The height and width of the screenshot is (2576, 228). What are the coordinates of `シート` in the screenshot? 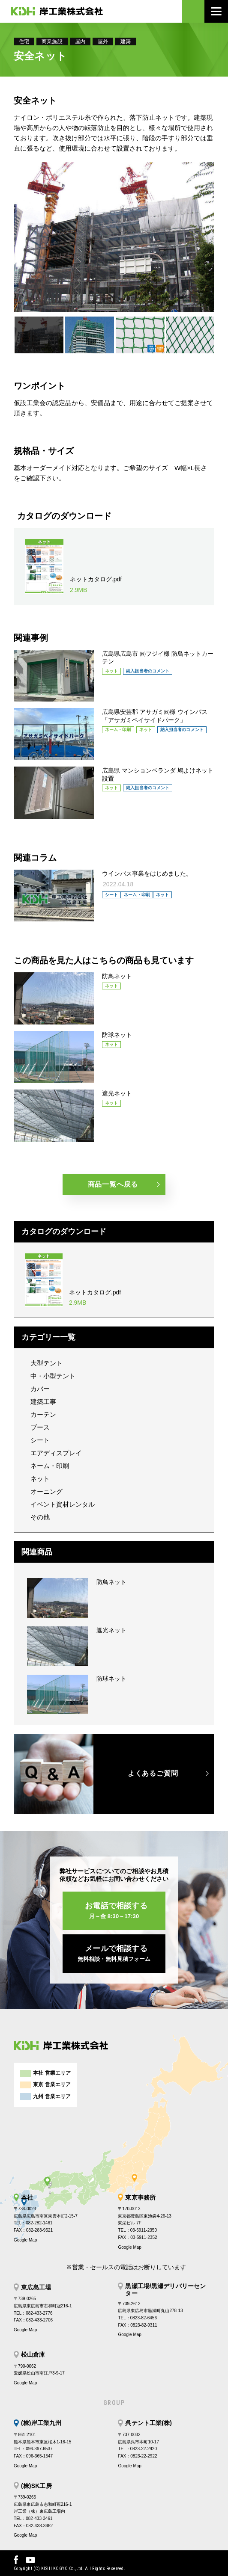 It's located at (40, 1440).